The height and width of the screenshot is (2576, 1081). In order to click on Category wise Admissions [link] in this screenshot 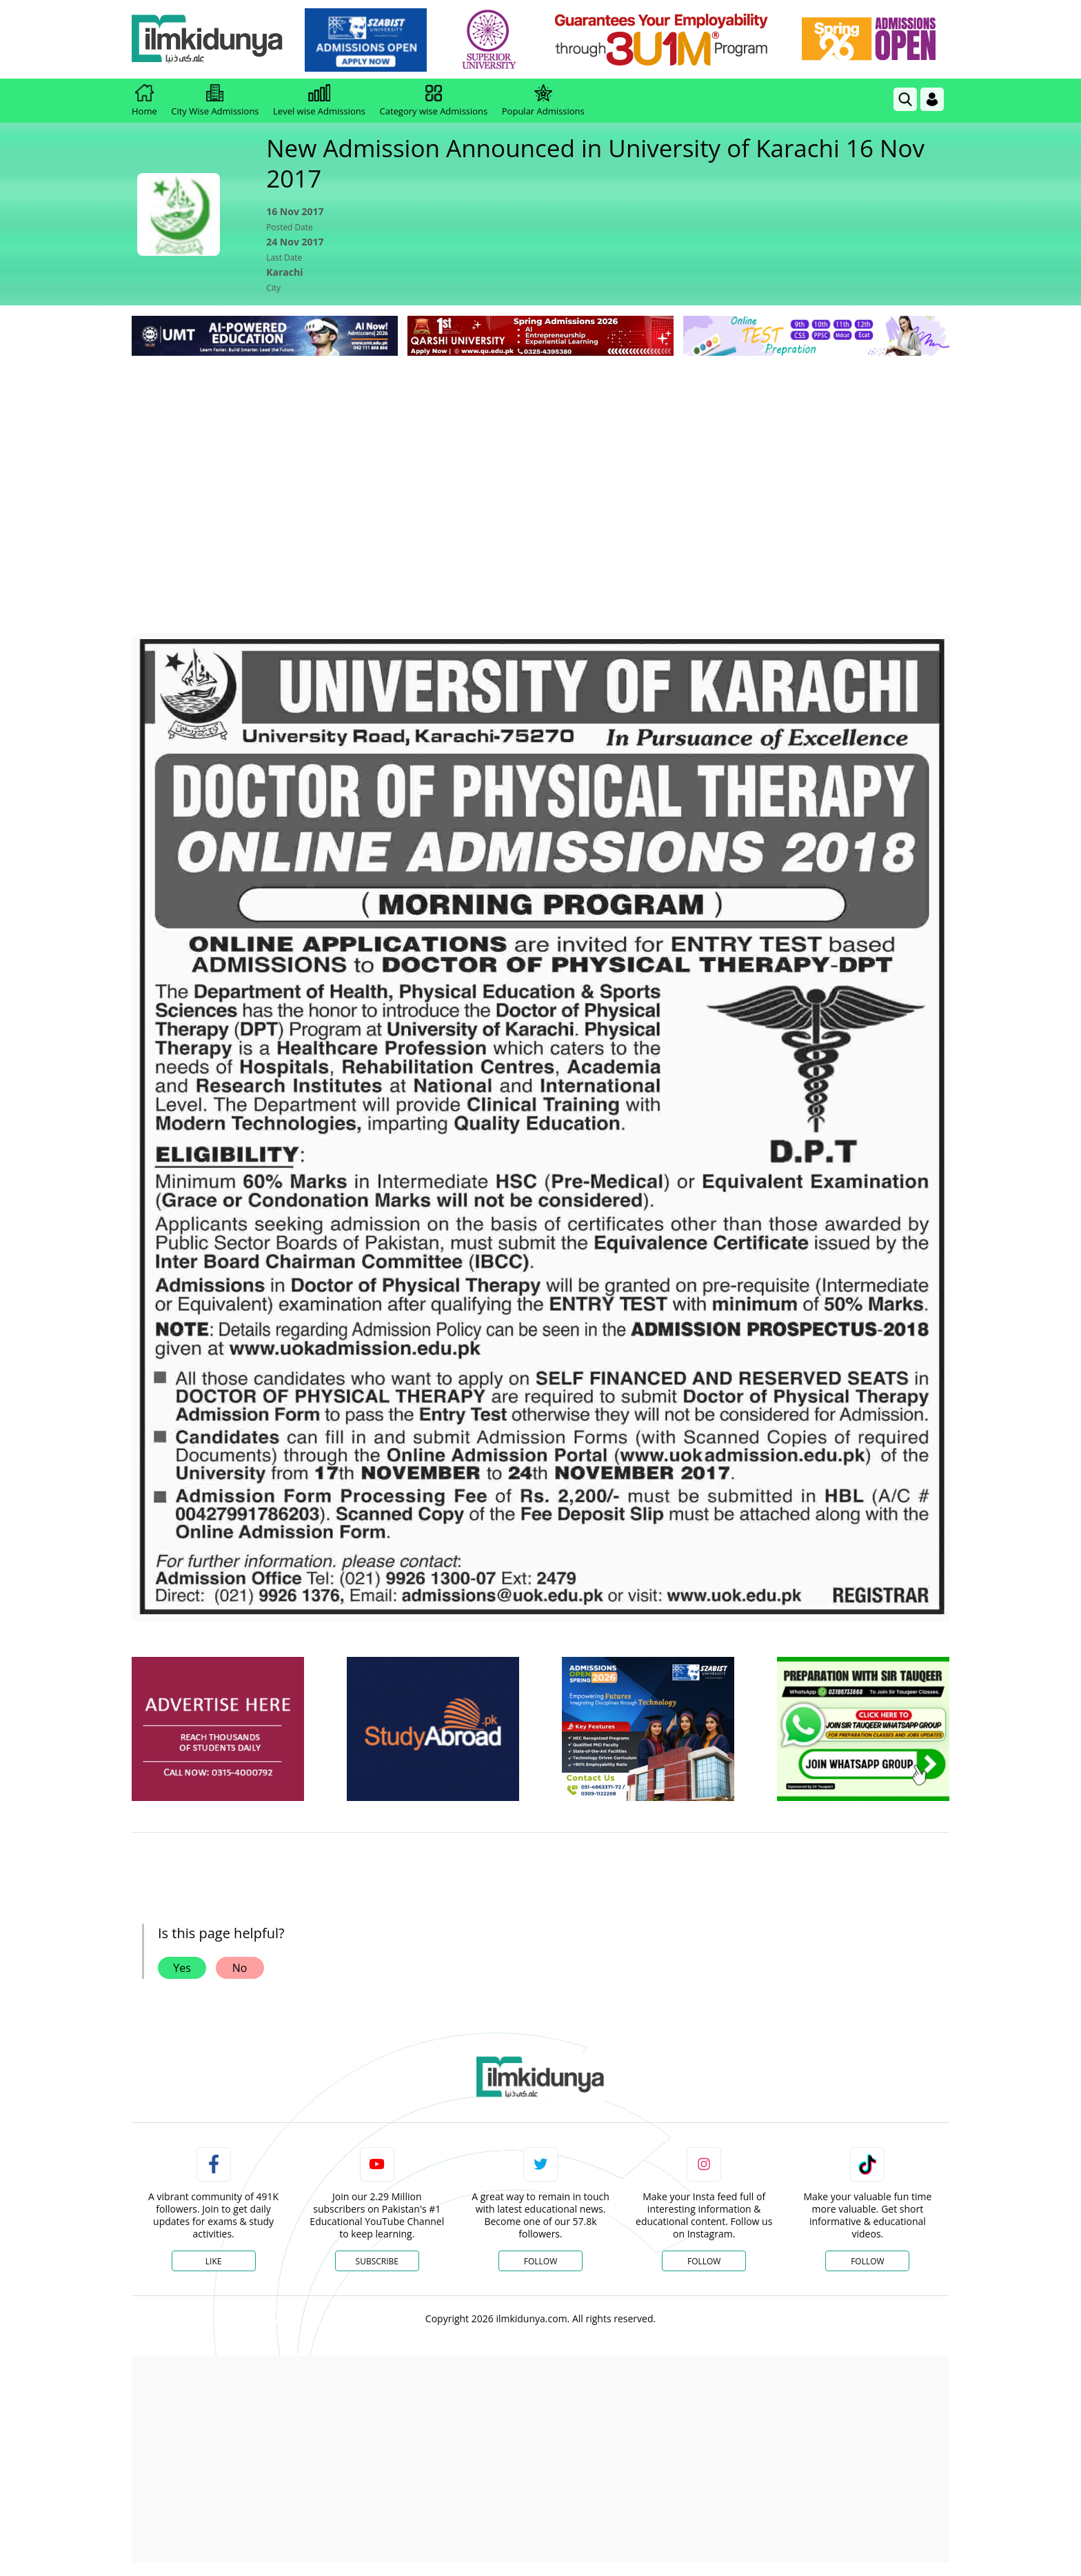, I will do `click(433, 100)`.